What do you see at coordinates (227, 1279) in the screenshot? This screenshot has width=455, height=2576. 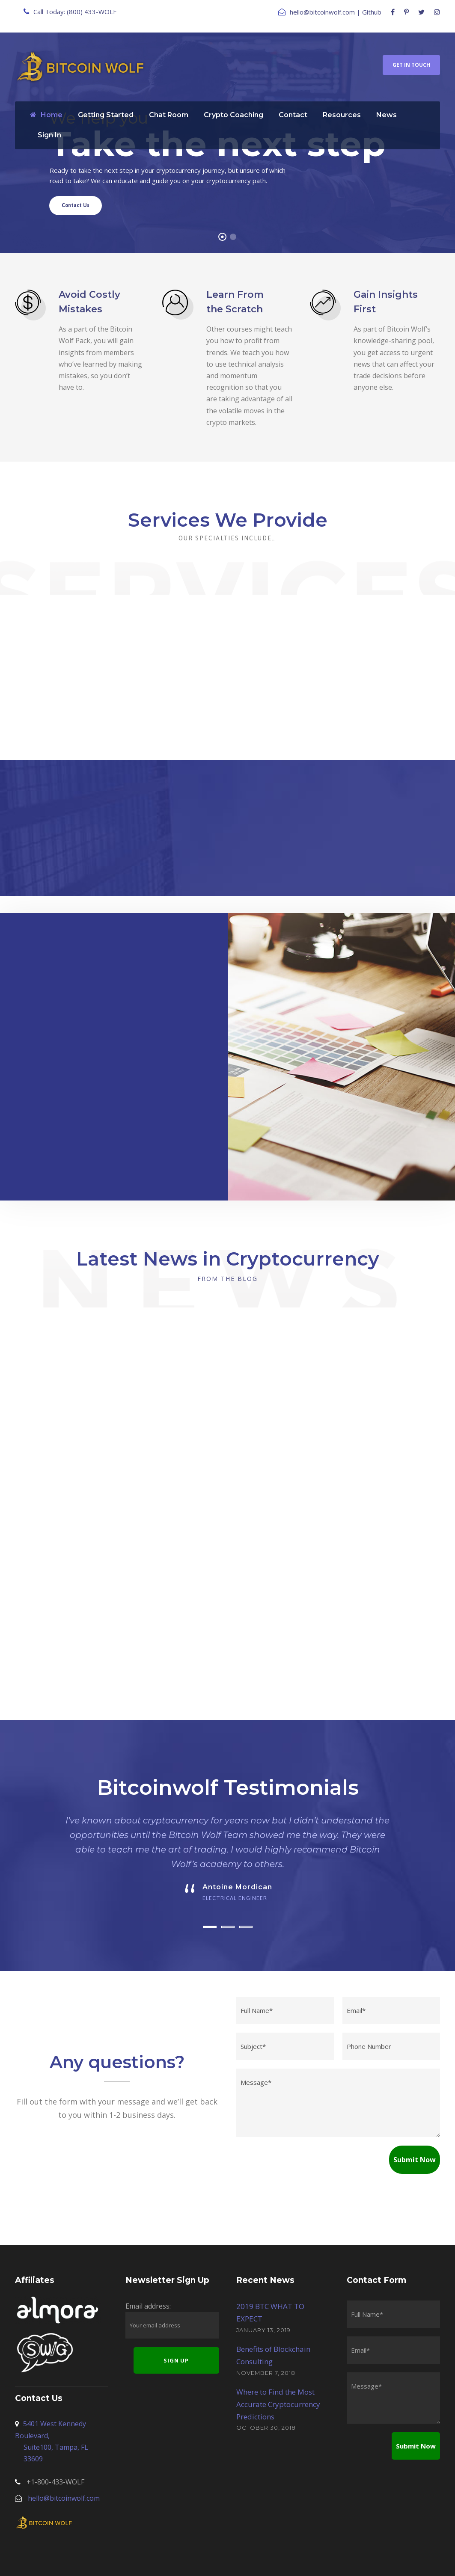 I see `From the Blog` at bounding box center [227, 1279].